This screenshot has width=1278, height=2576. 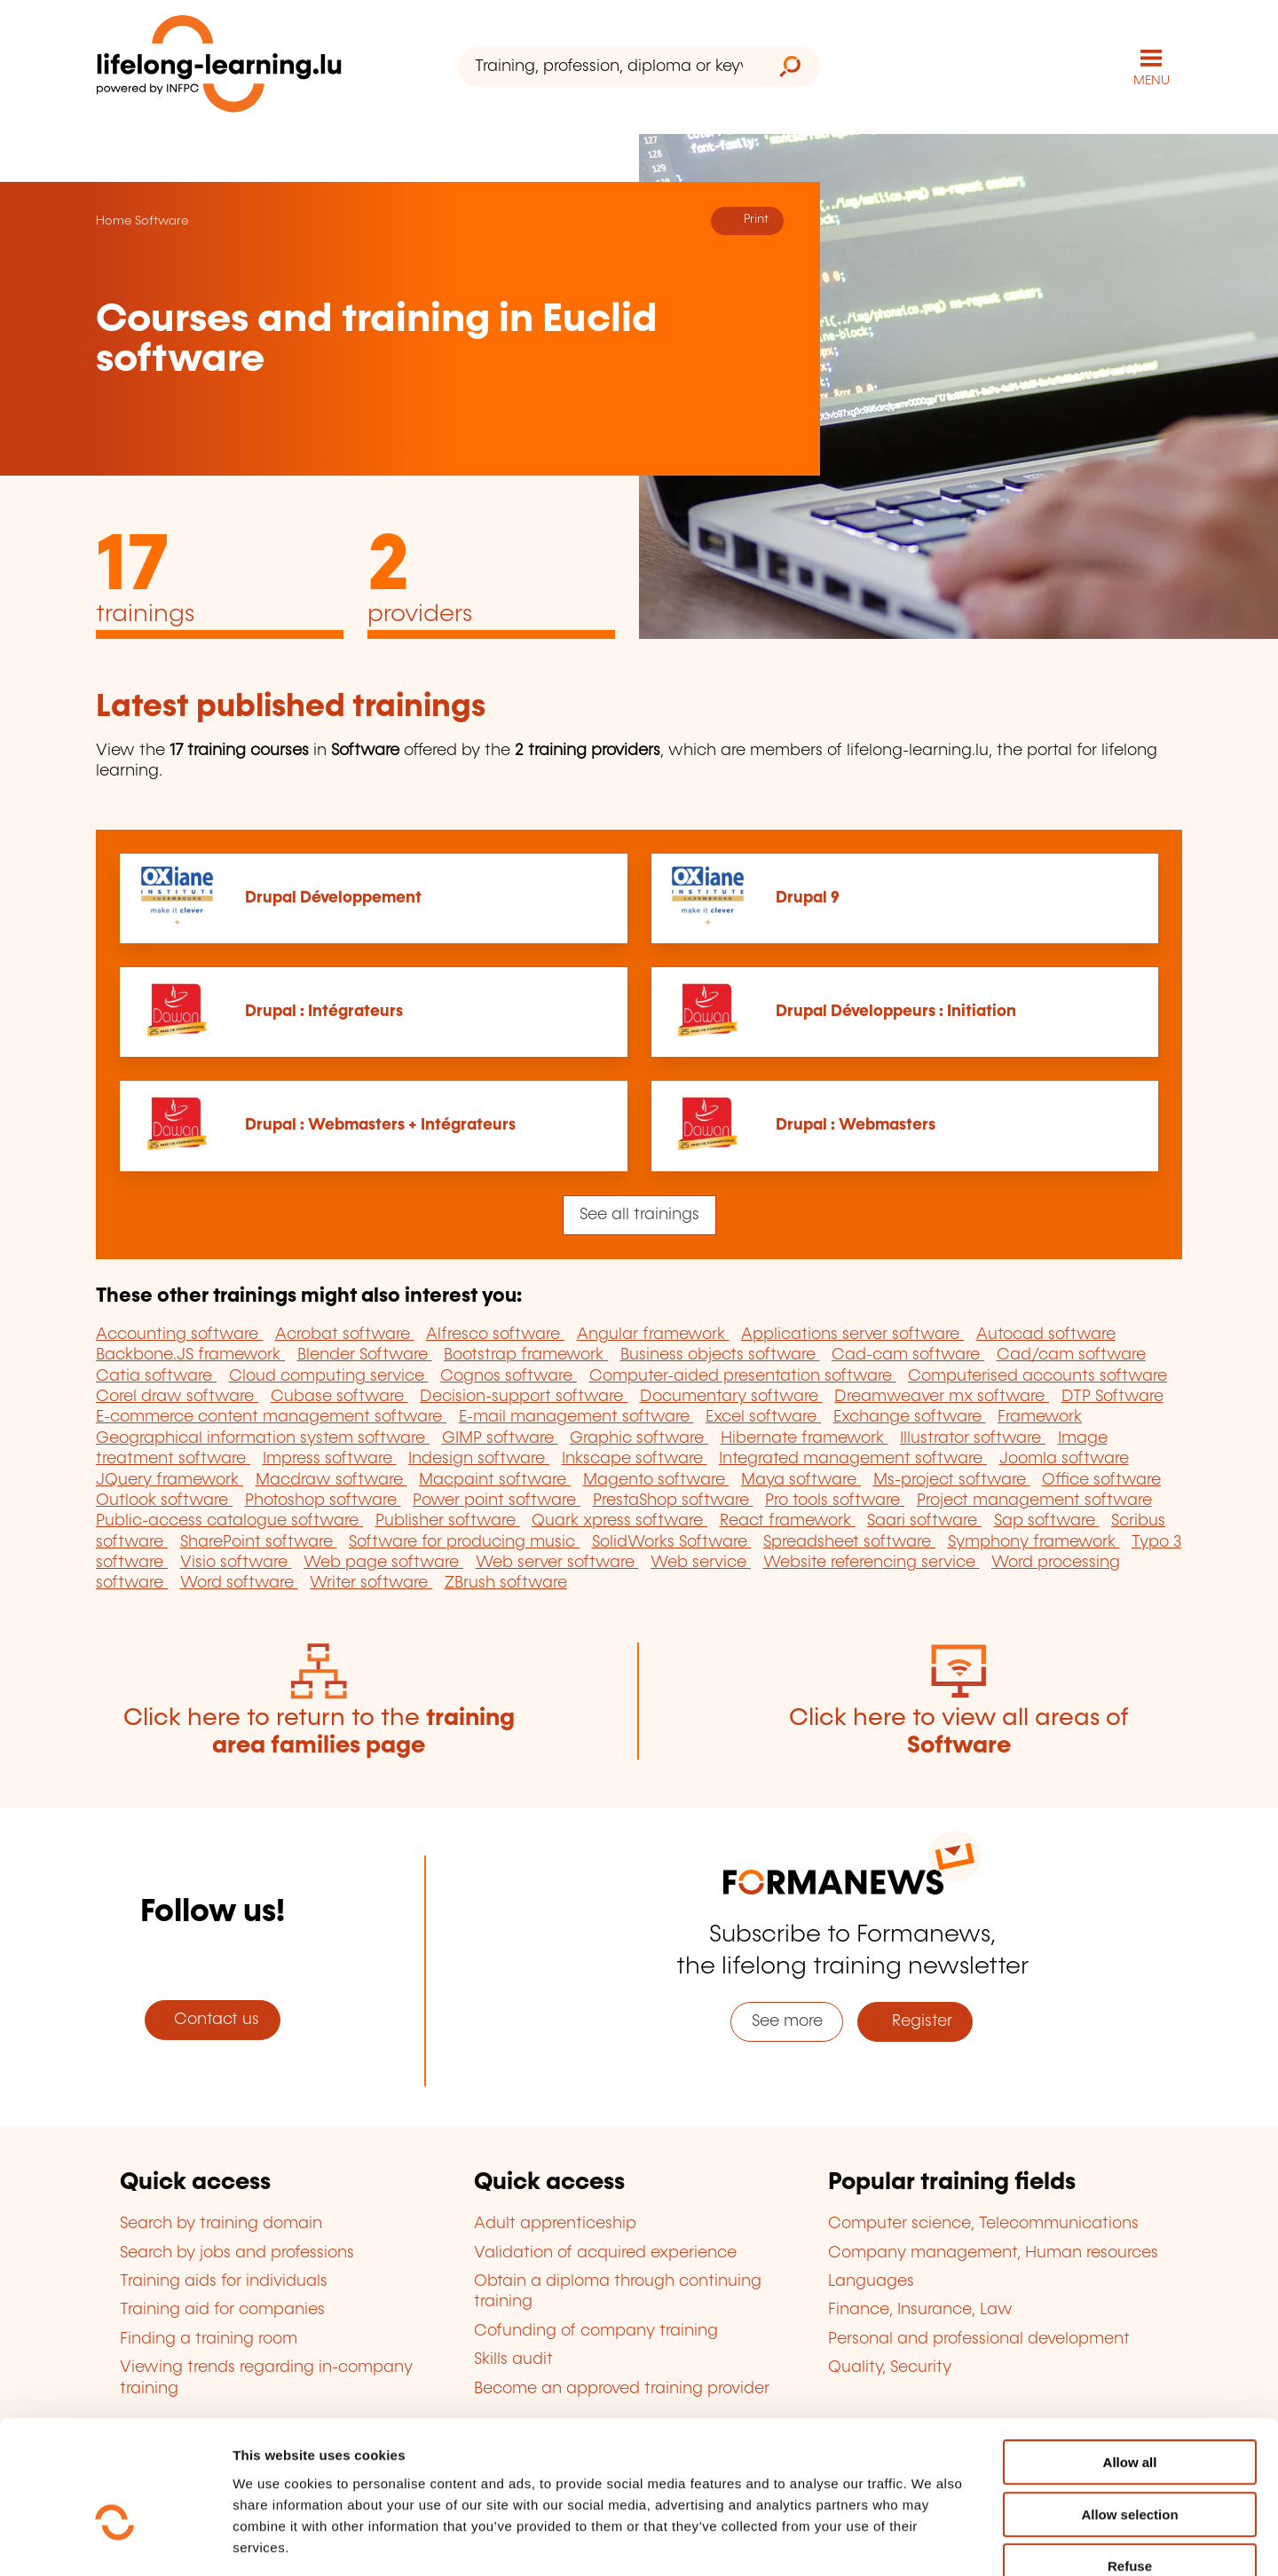 I want to click on Cognos software, so click(x=508, y=1375).